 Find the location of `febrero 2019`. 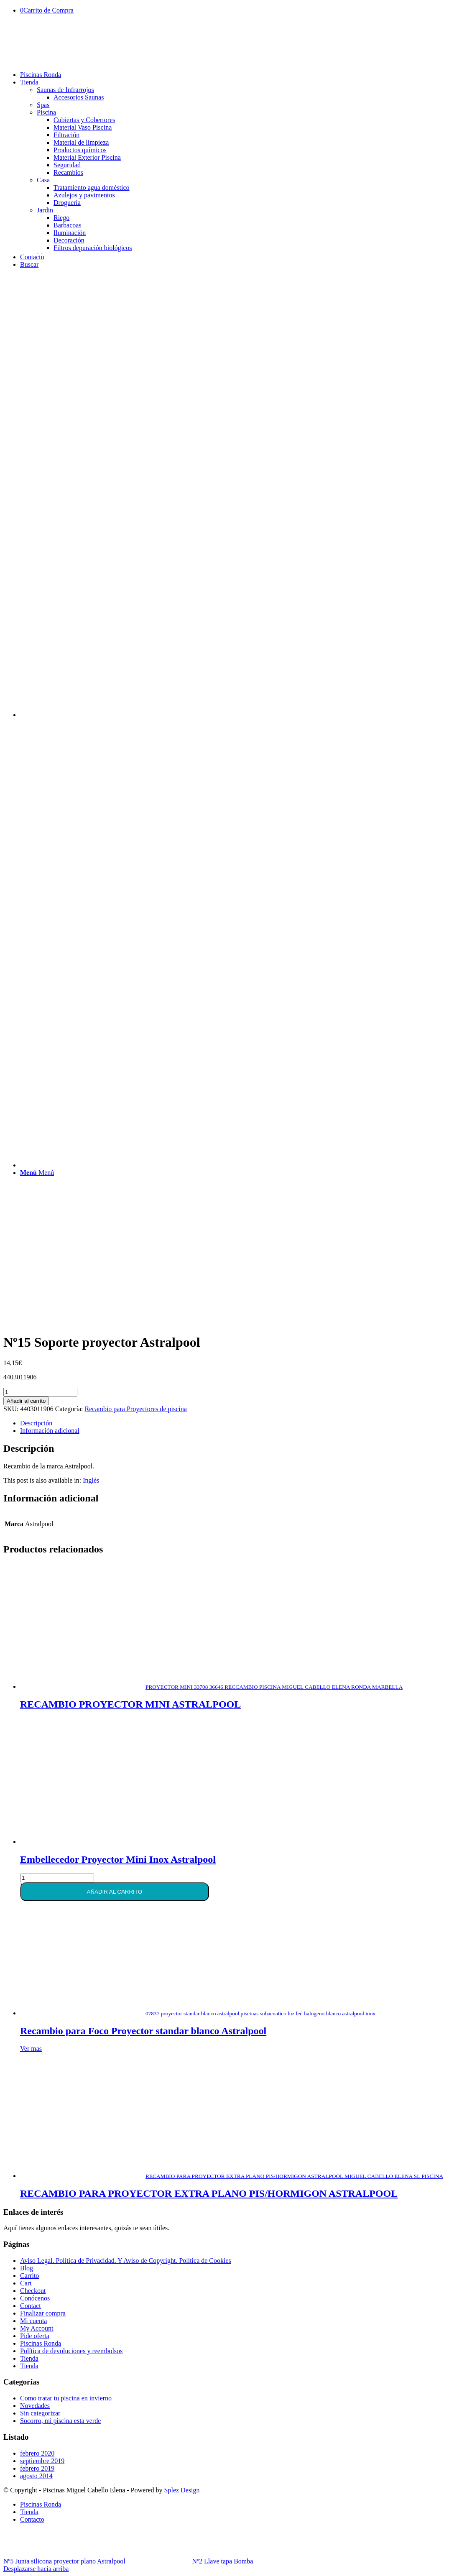

febrero 2019 is located at coordinates (37, 2468).